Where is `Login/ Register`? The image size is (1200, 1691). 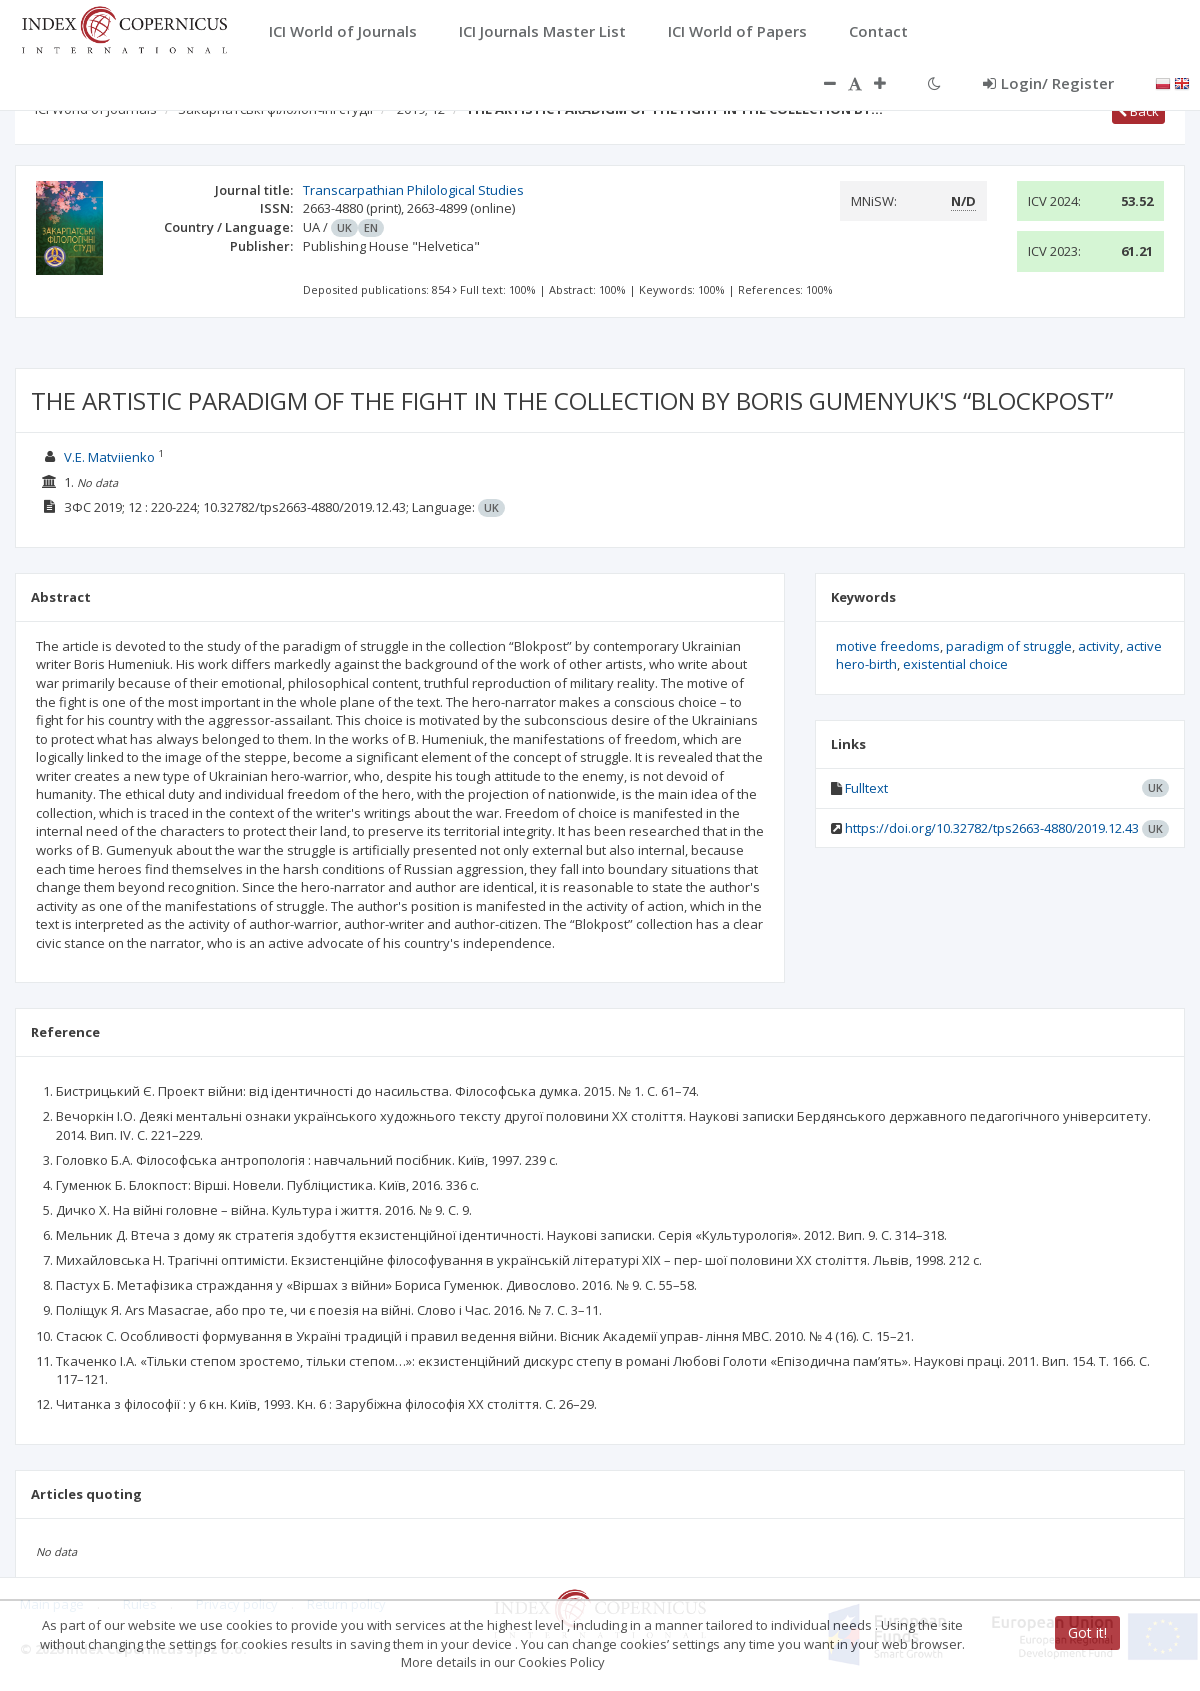
Login/ Register is located at coordinates (1048, 83).